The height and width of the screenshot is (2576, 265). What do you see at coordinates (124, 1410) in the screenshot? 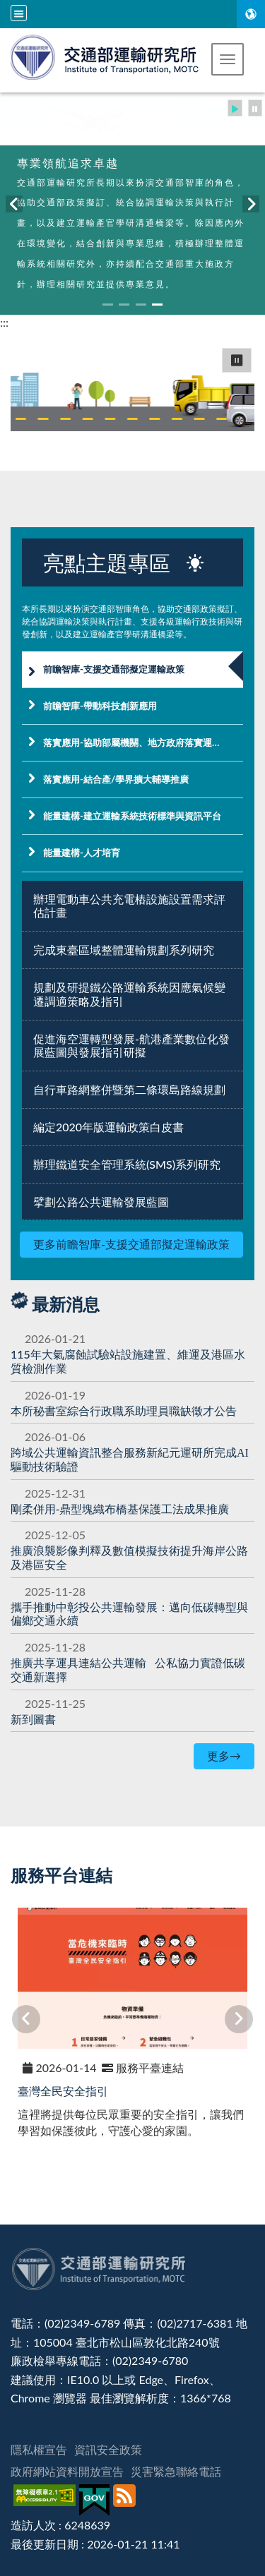
I see `本所秘書室綜合行政職系助理員職缺徵才公告` at bounding box center [124, 1410].